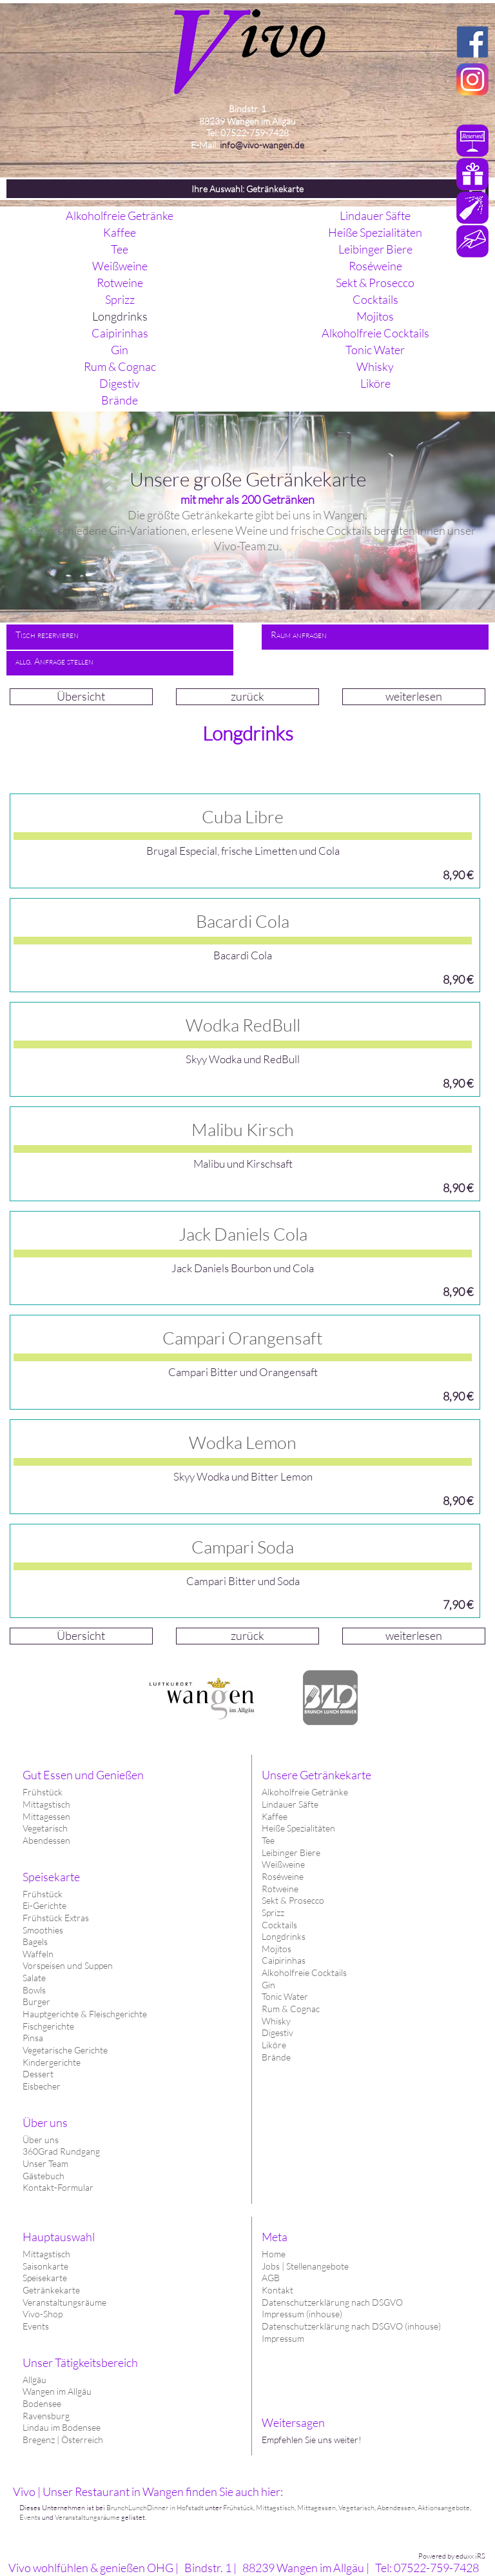 The height and width of the screenshot is (2576, 495). Describe the element at coordinates (298, 1827) in the screenshot. I see `Heiße Spezialitäten` at that location.